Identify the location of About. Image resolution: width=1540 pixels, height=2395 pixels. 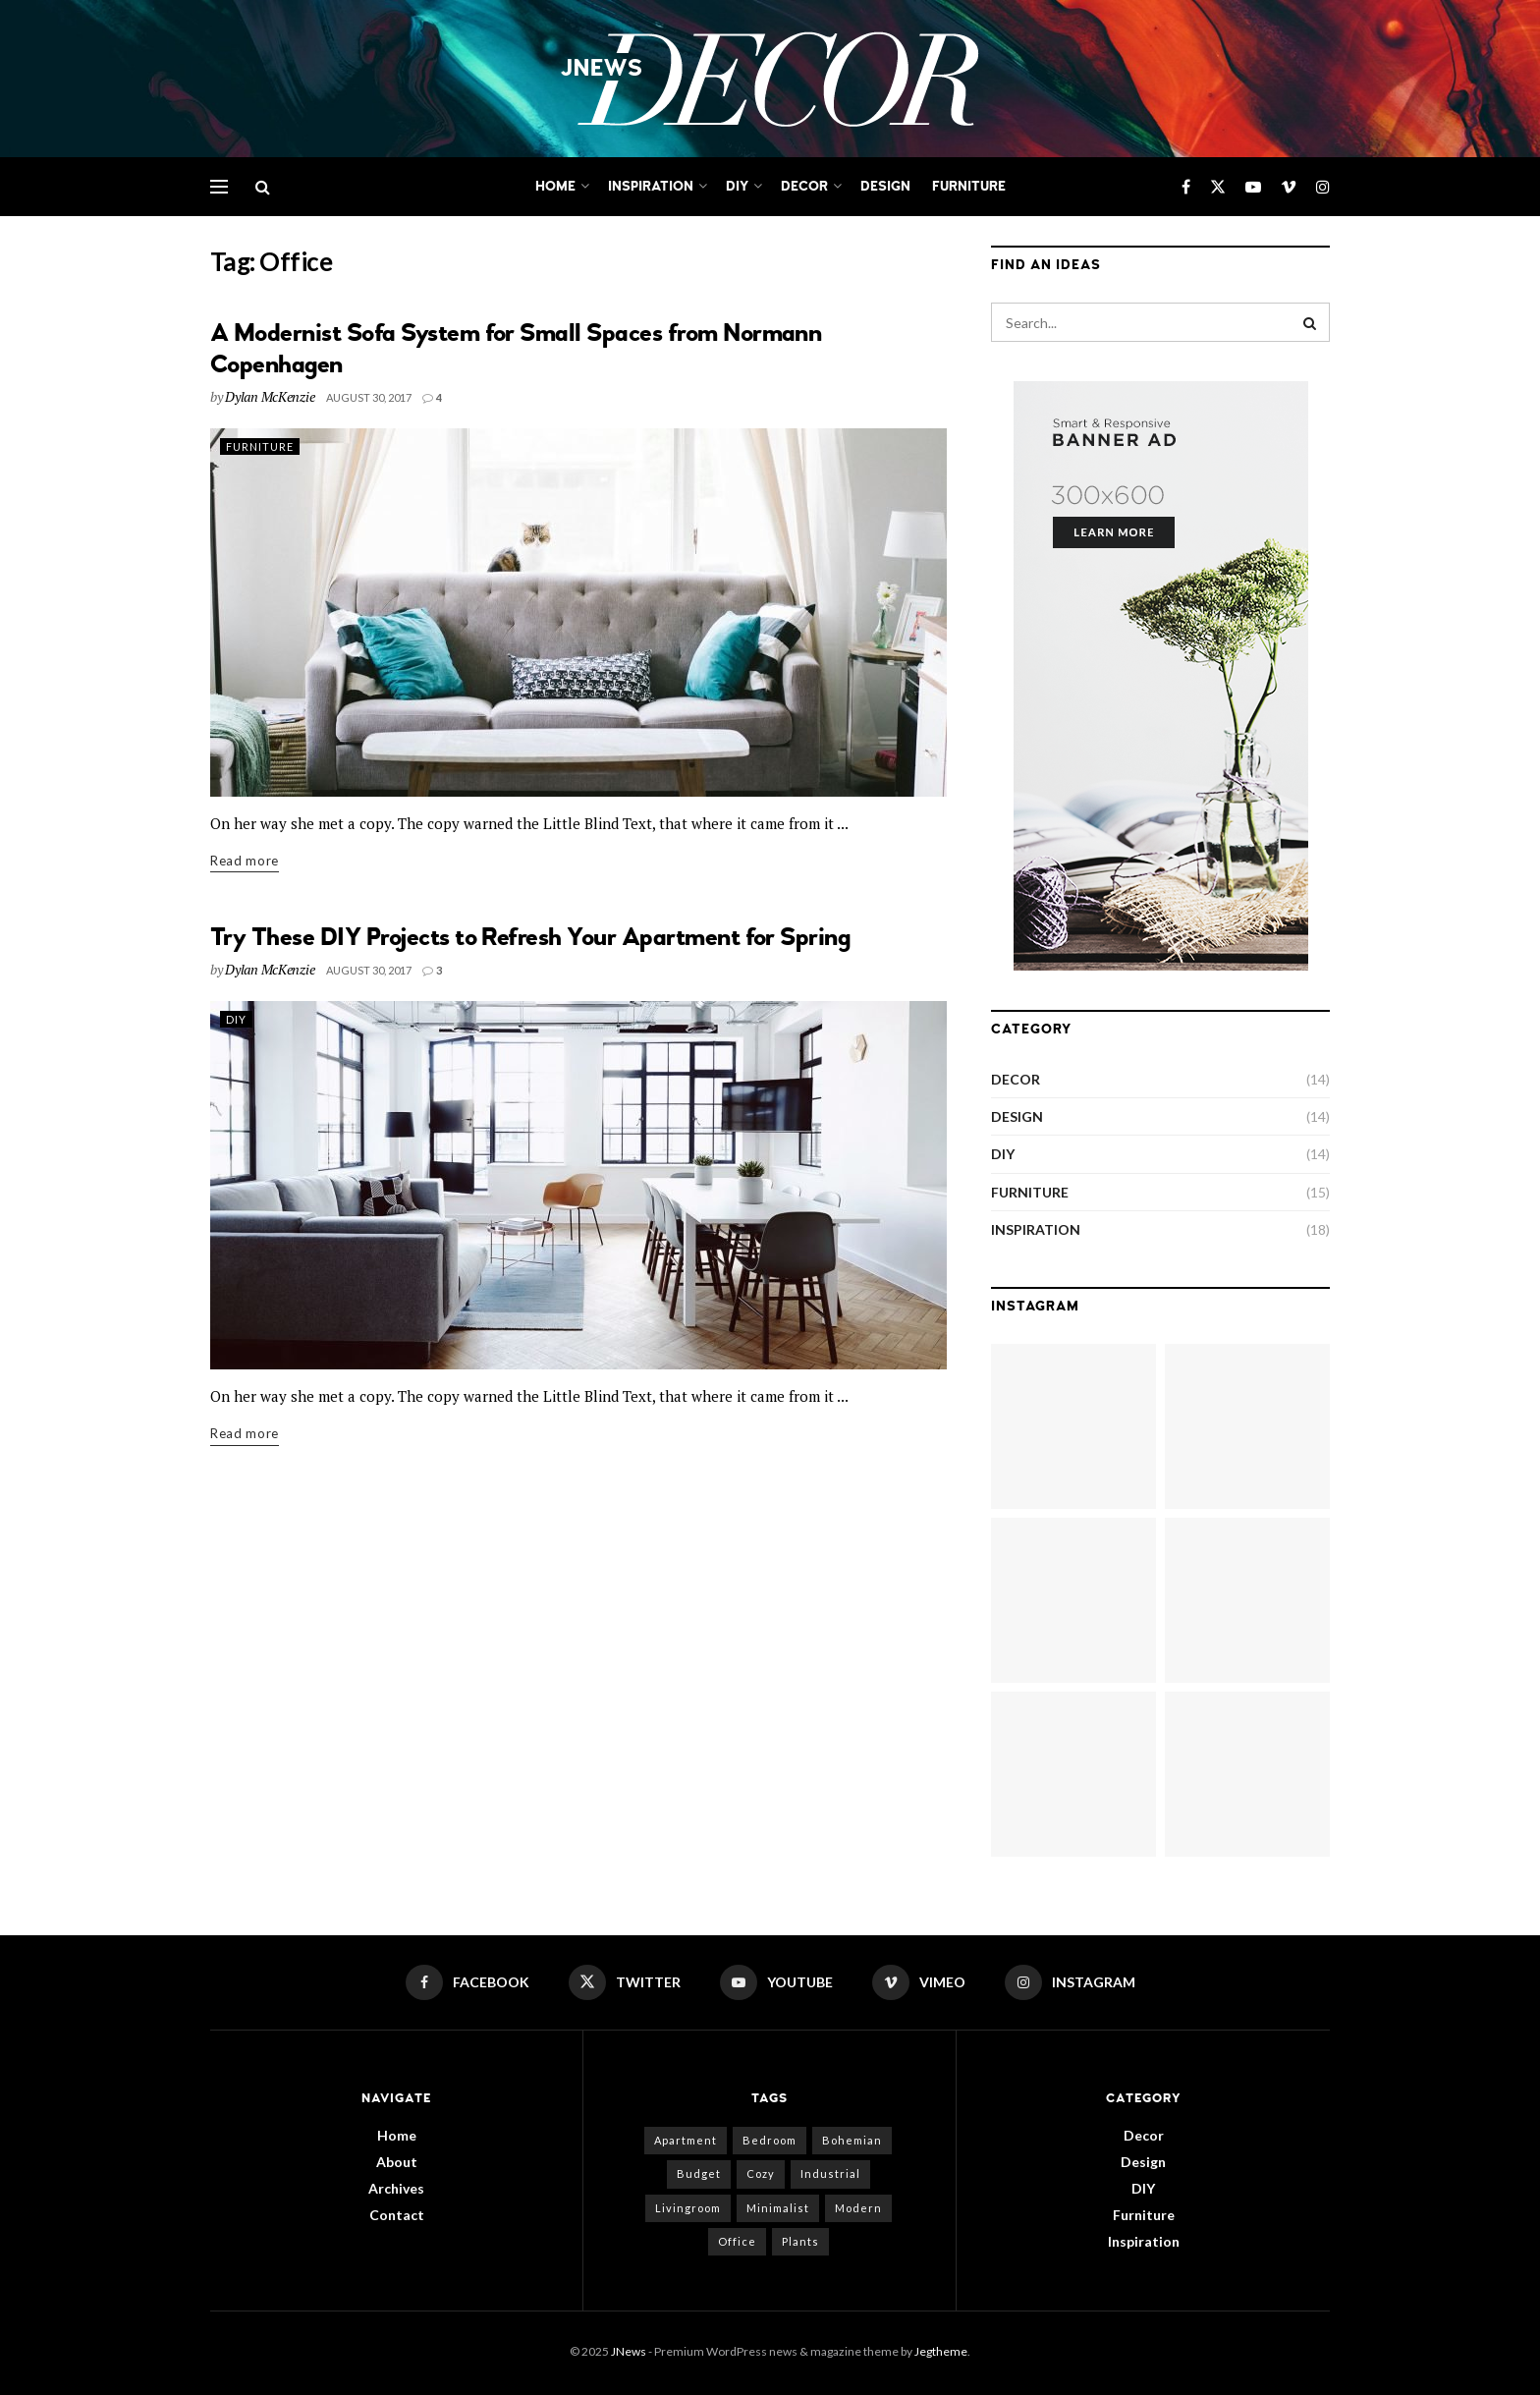
(396, 2161).